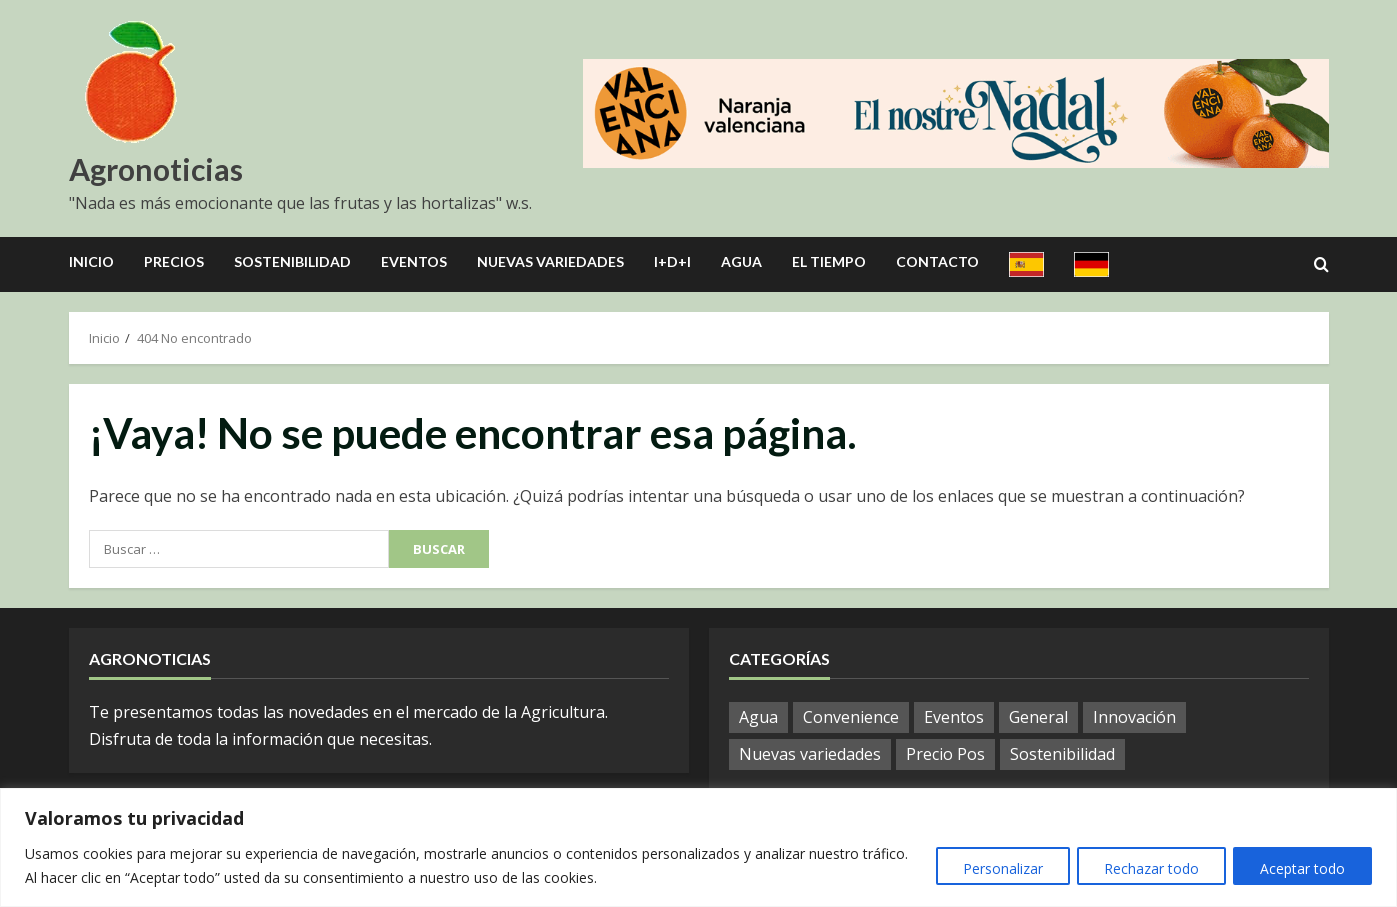 This screenshot has width=1397, height=907. What do you see at coordinates (851, 717) in the screenshot?
I see `Convenience [Convenience (1 elemento)]` at bounding box center [851, 717].